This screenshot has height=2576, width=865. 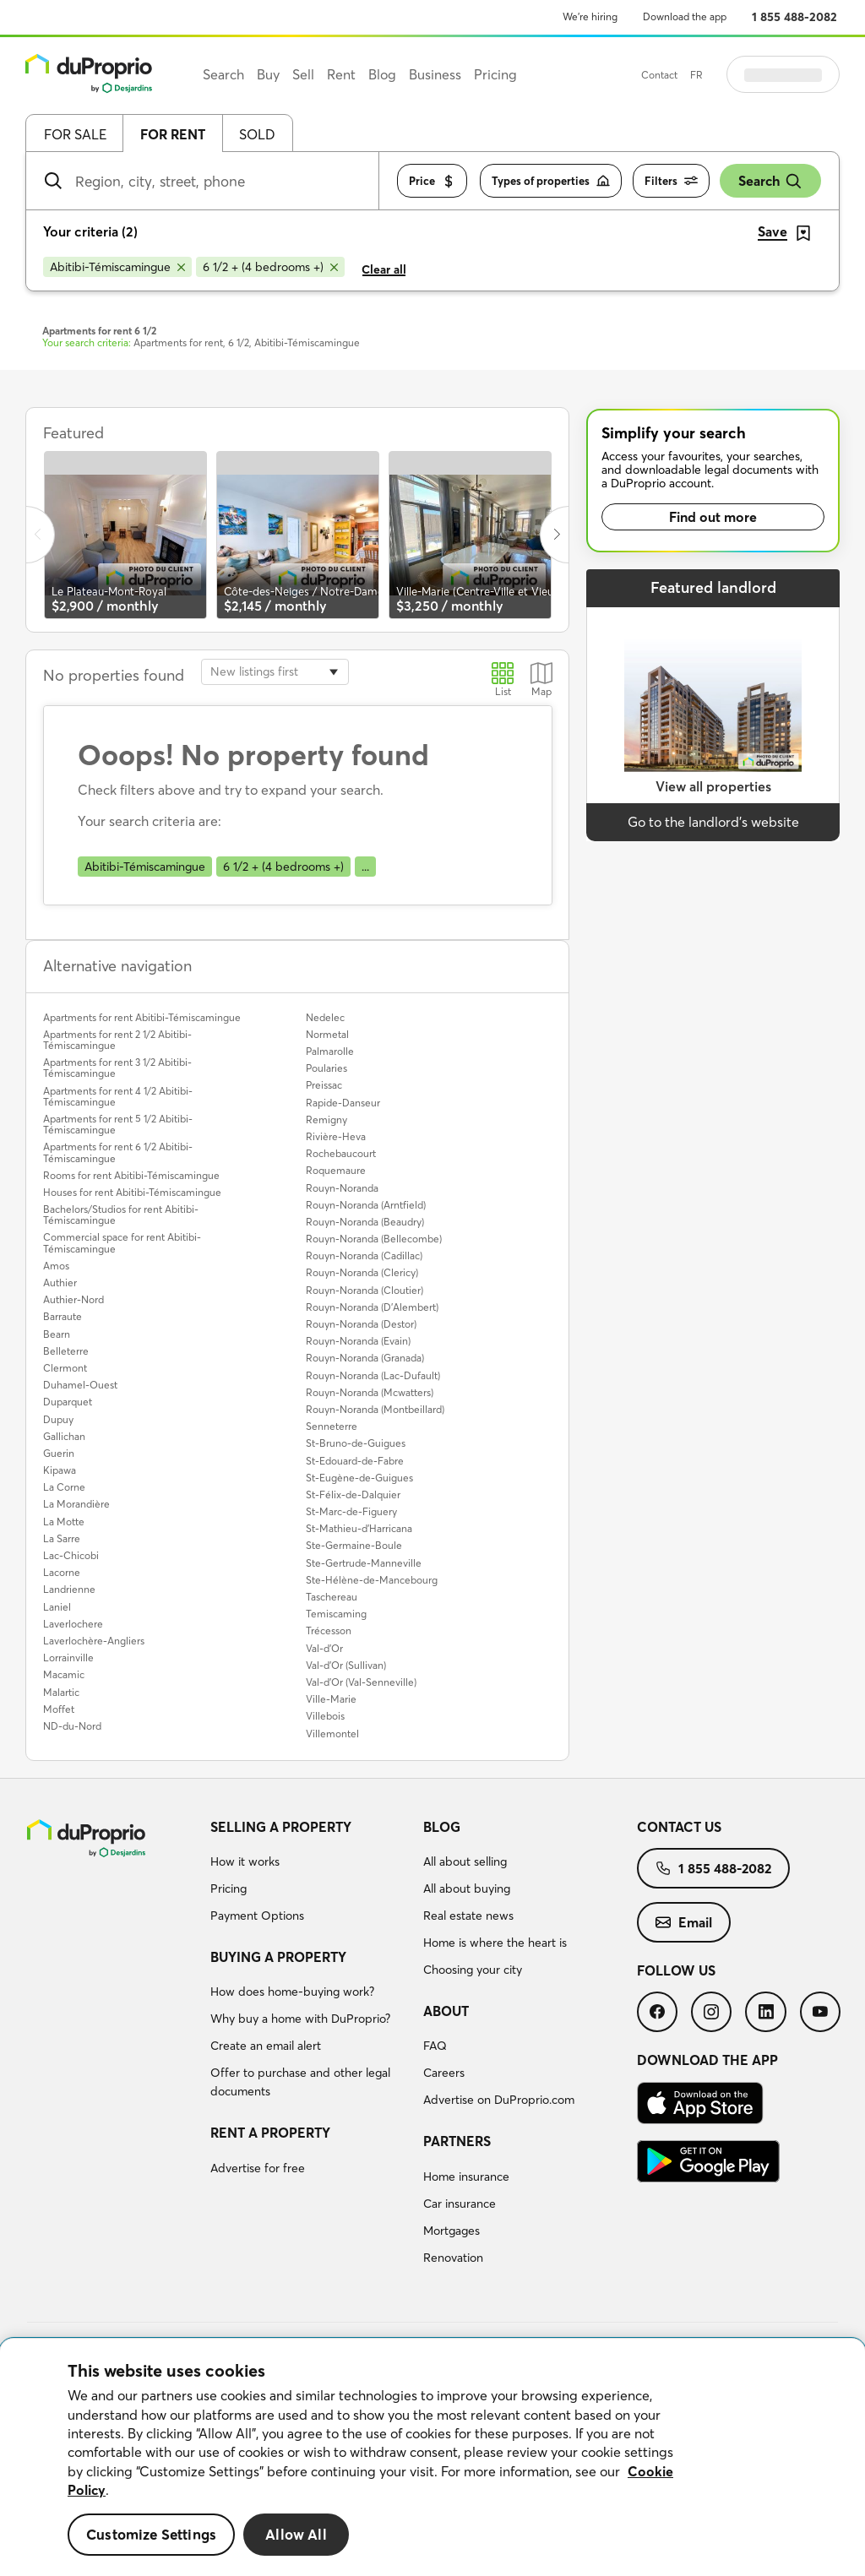 I want to click on Customize Settings, so click(x=151, y=2534).